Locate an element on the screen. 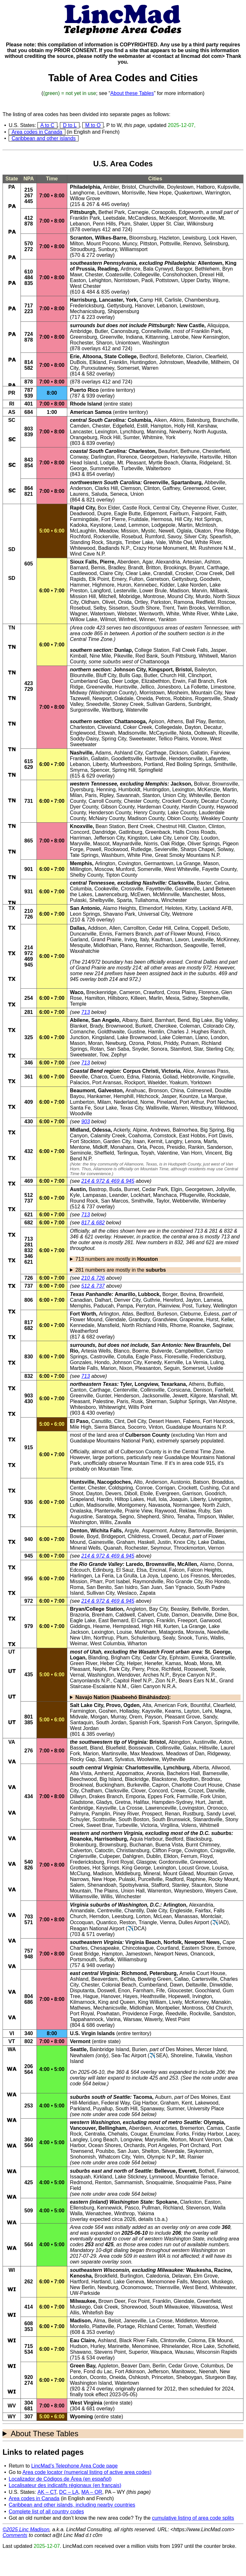  281 numbers are mostly in the is located at coordinates (120, 1270).